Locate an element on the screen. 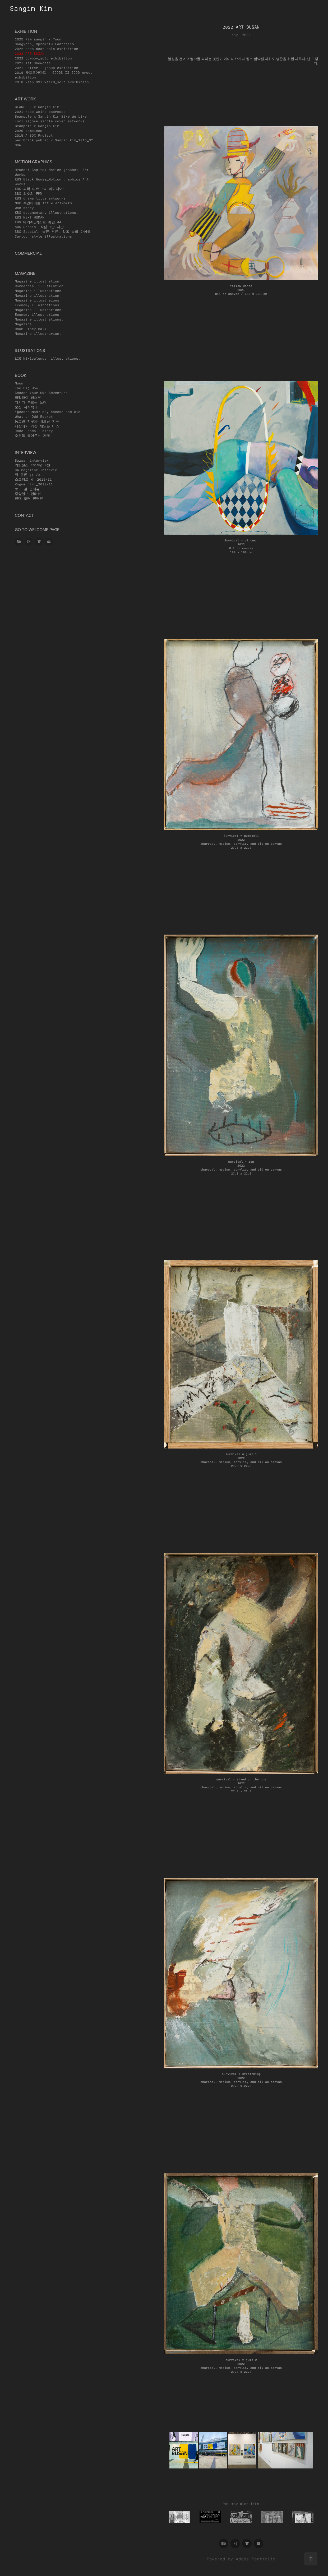 The image size is (328, 2576). Bazaar interview is located at coordinates (32, 460).